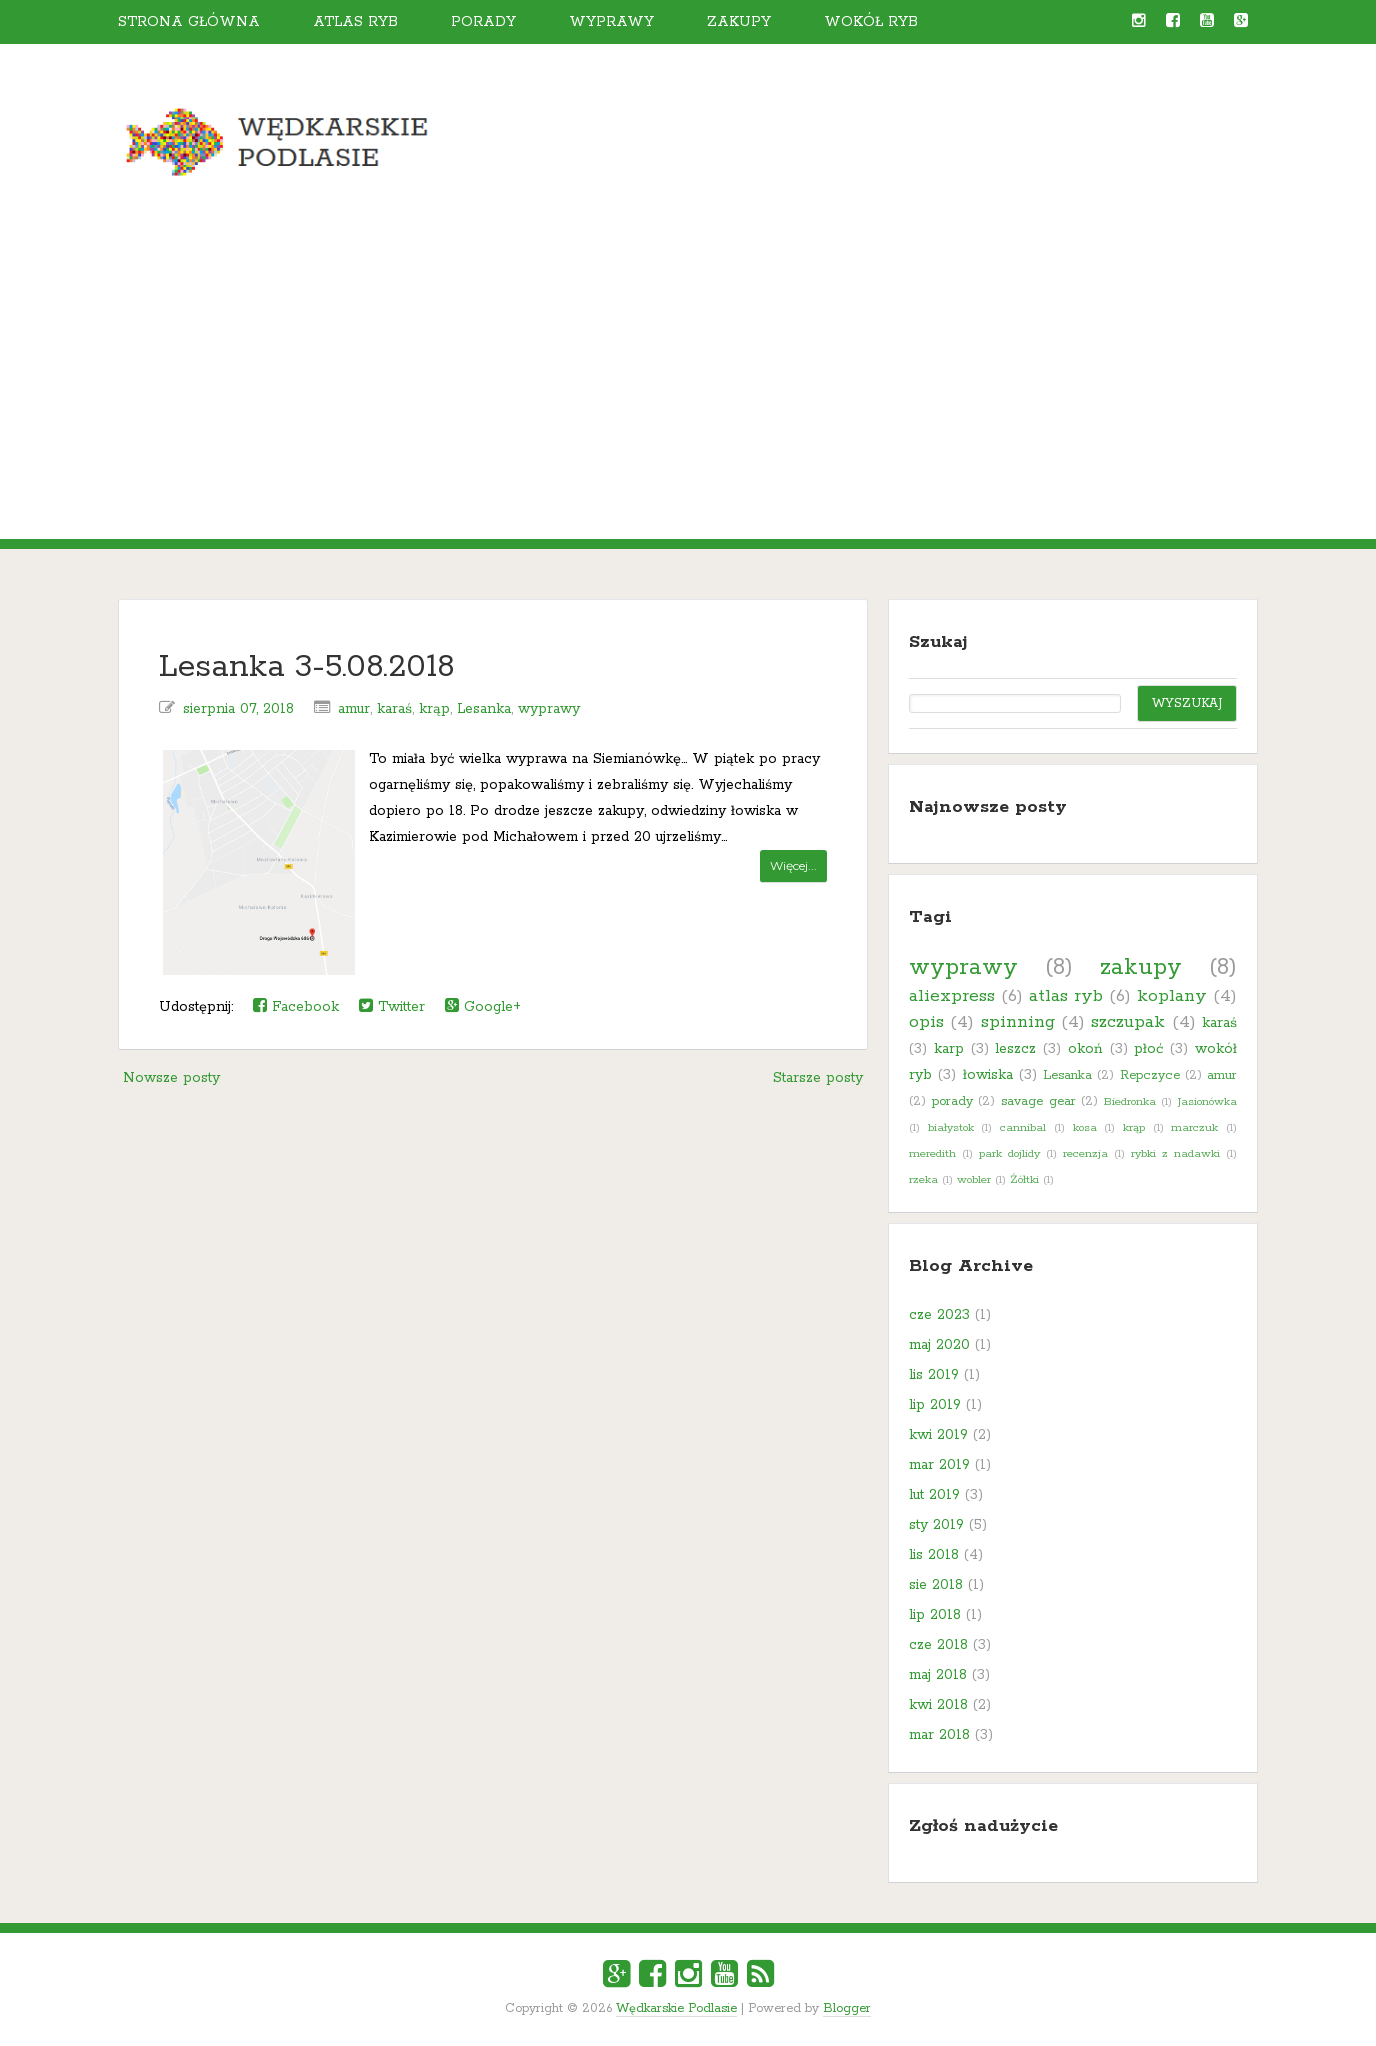 The height and width of the screenshot is (2046, 1376). I want to click on savage gear, so click(1038, 1101).